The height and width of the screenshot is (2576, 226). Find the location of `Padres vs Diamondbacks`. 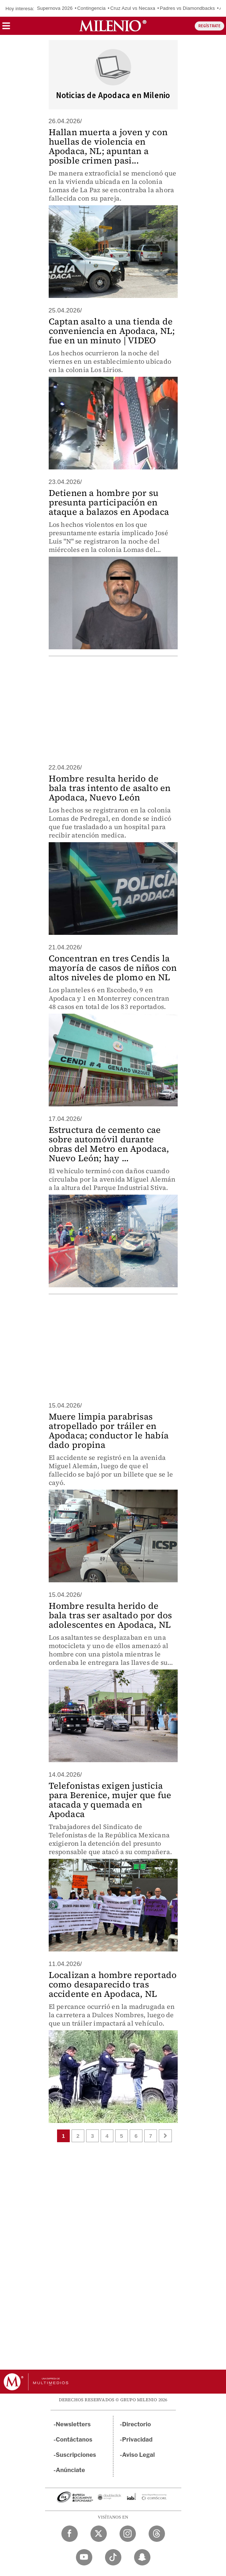

Padres vs Diamondbacks is located at coordinates (187, 8).